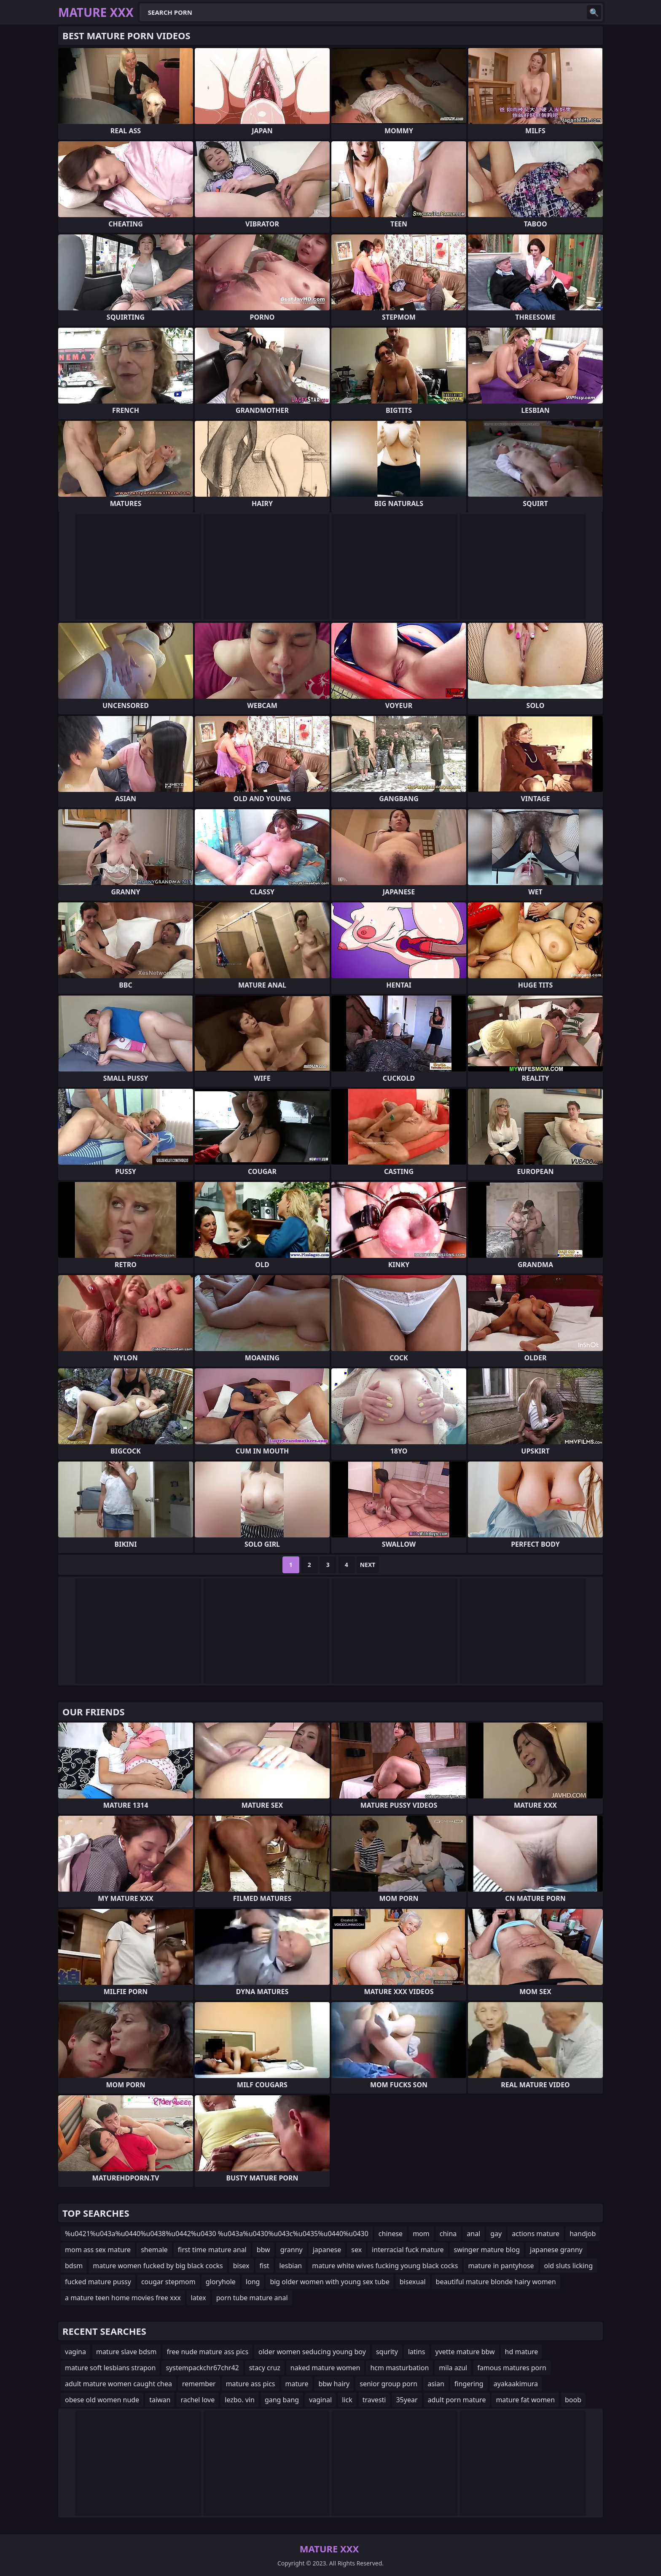 This screenshot has height=2576, width=661. Describe the element at coordinates (413, 2281) in the screenshot. I see `bisexual` at that location.